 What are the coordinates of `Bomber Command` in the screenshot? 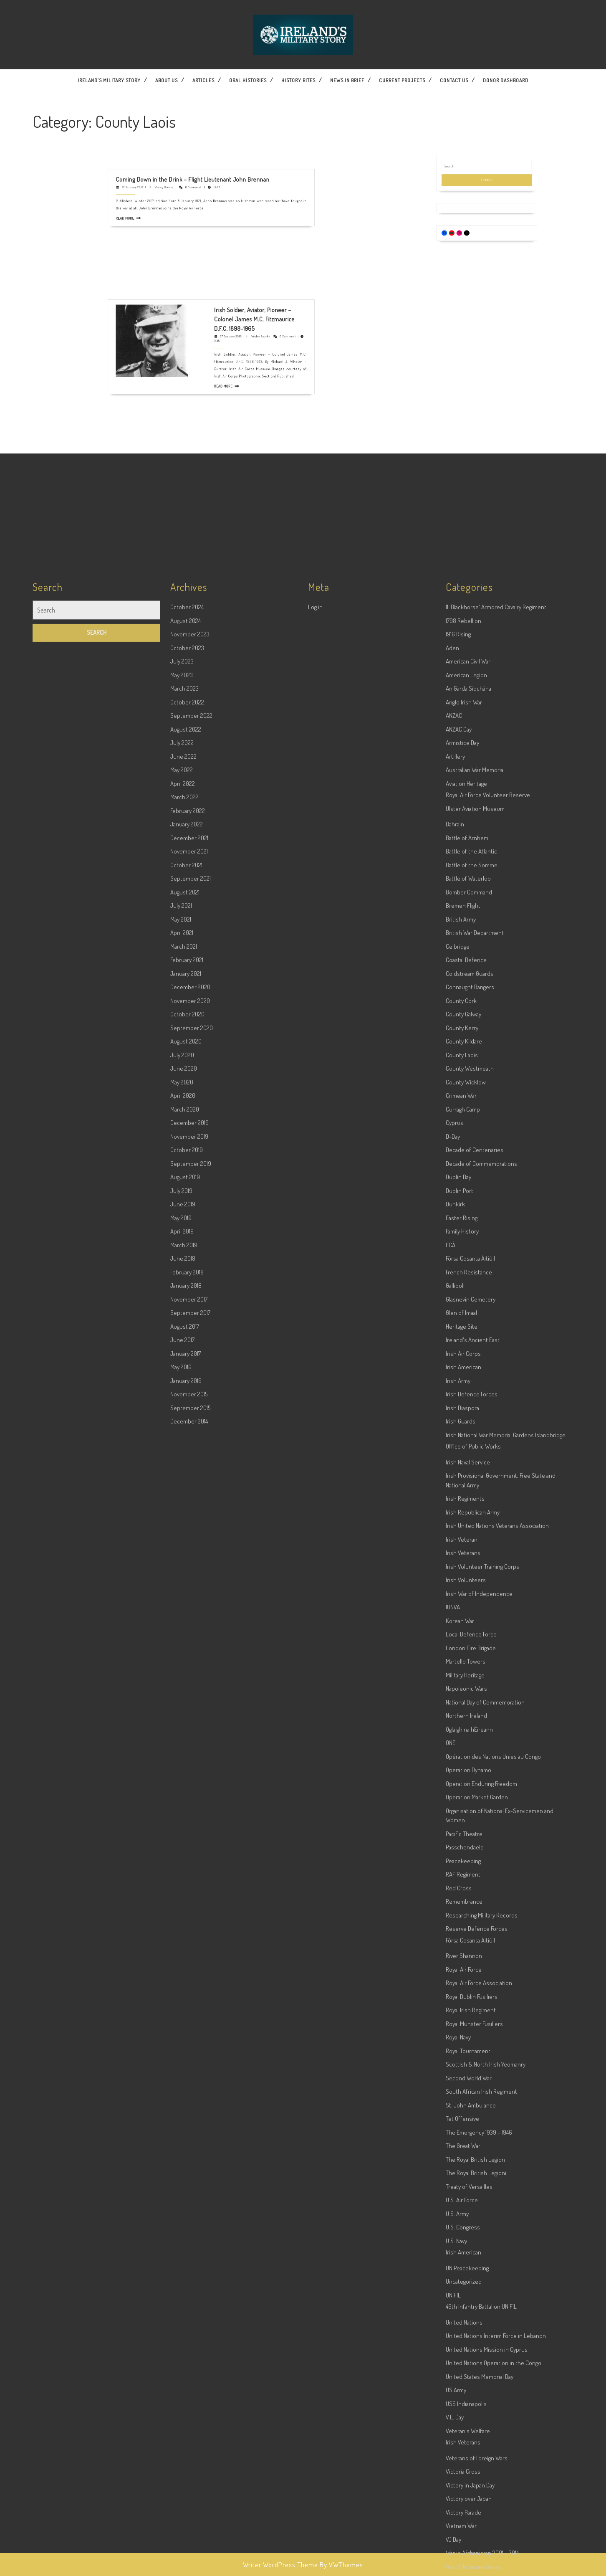 It's located at (469, 1563).